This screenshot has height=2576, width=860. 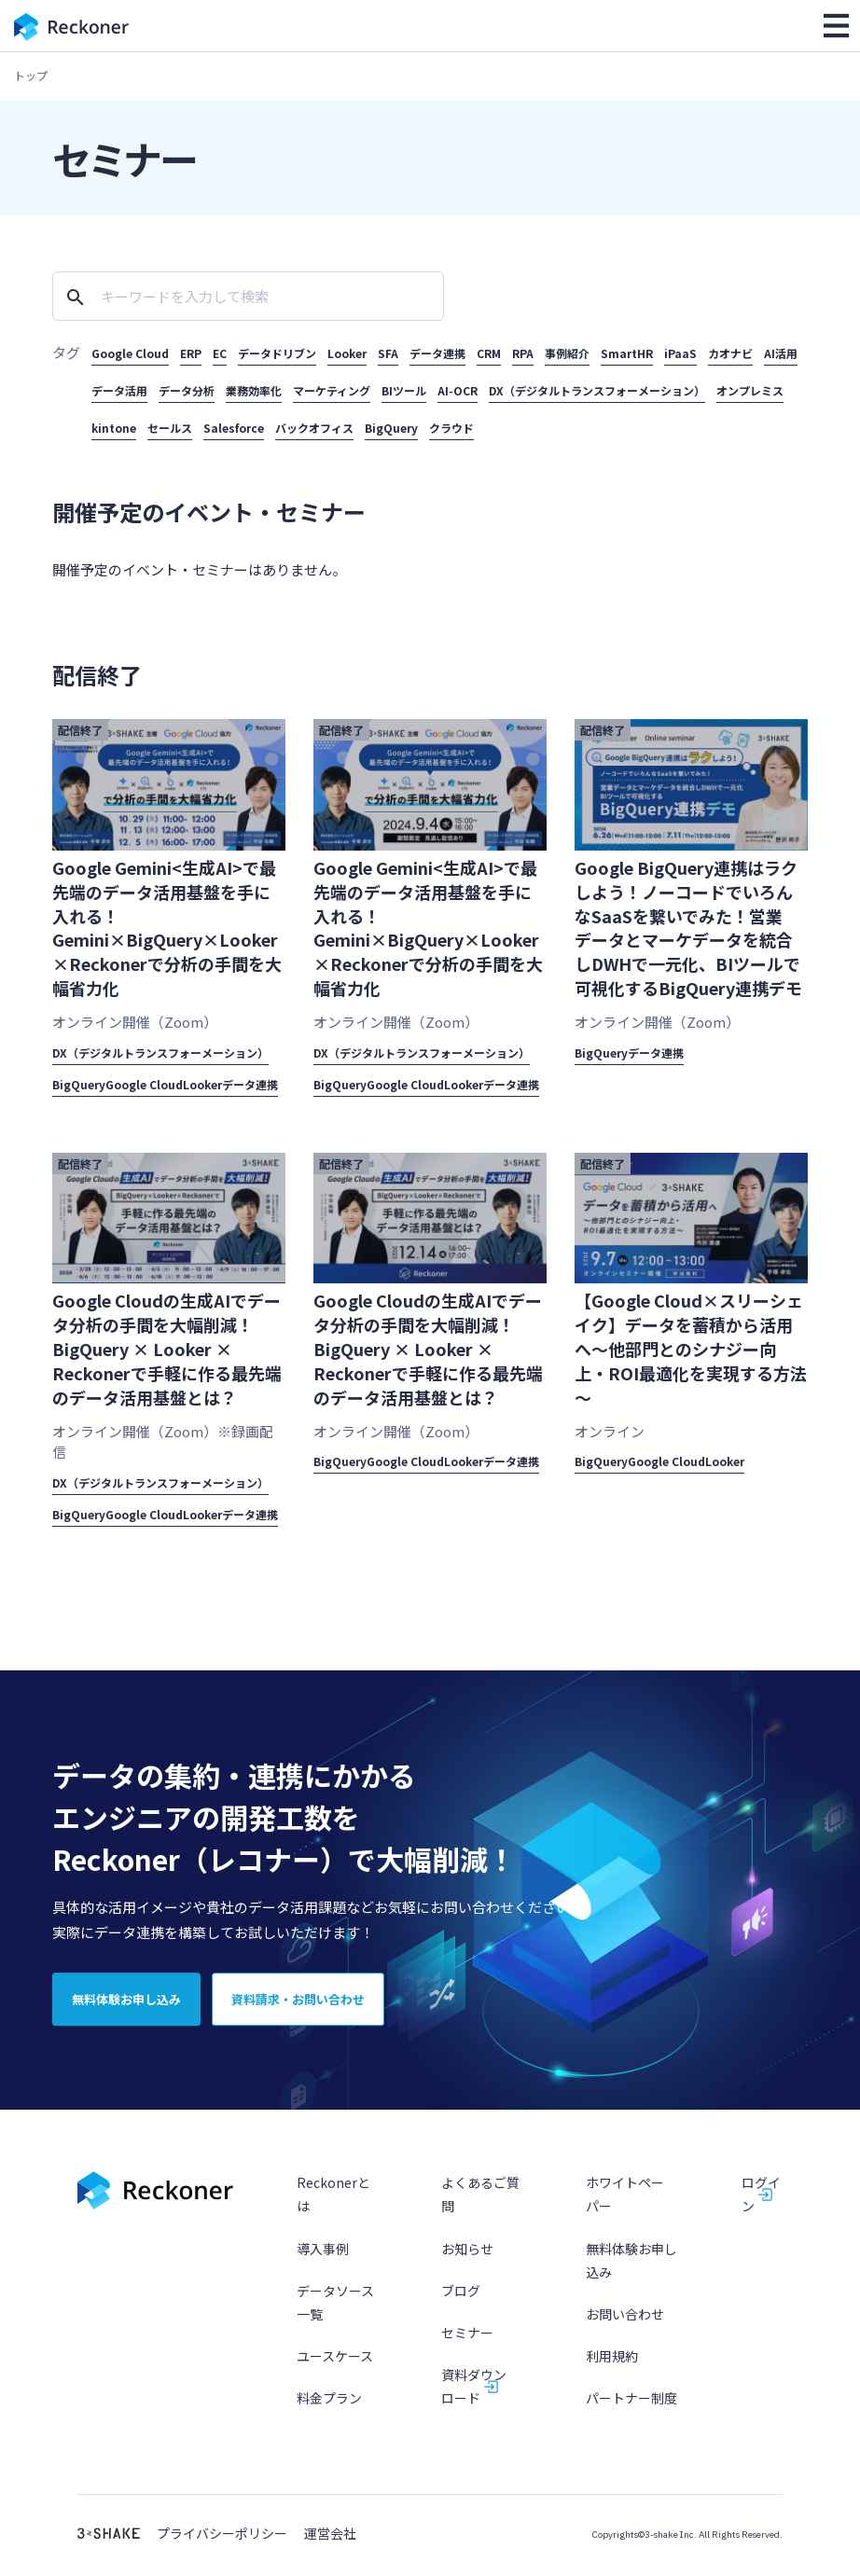 I want to click on セミナー, so click(x=467, y=2344).